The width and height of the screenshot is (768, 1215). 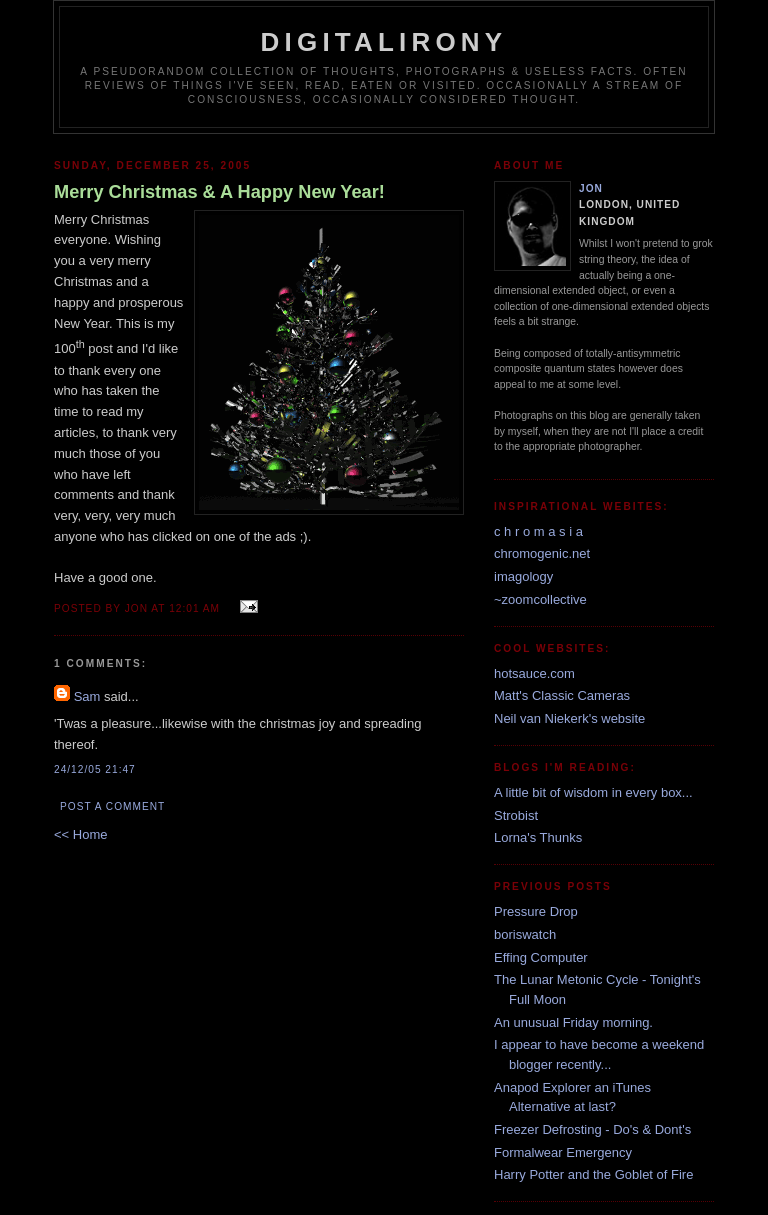 I want to click on chromogenic.net, so click(x=542, y=553).